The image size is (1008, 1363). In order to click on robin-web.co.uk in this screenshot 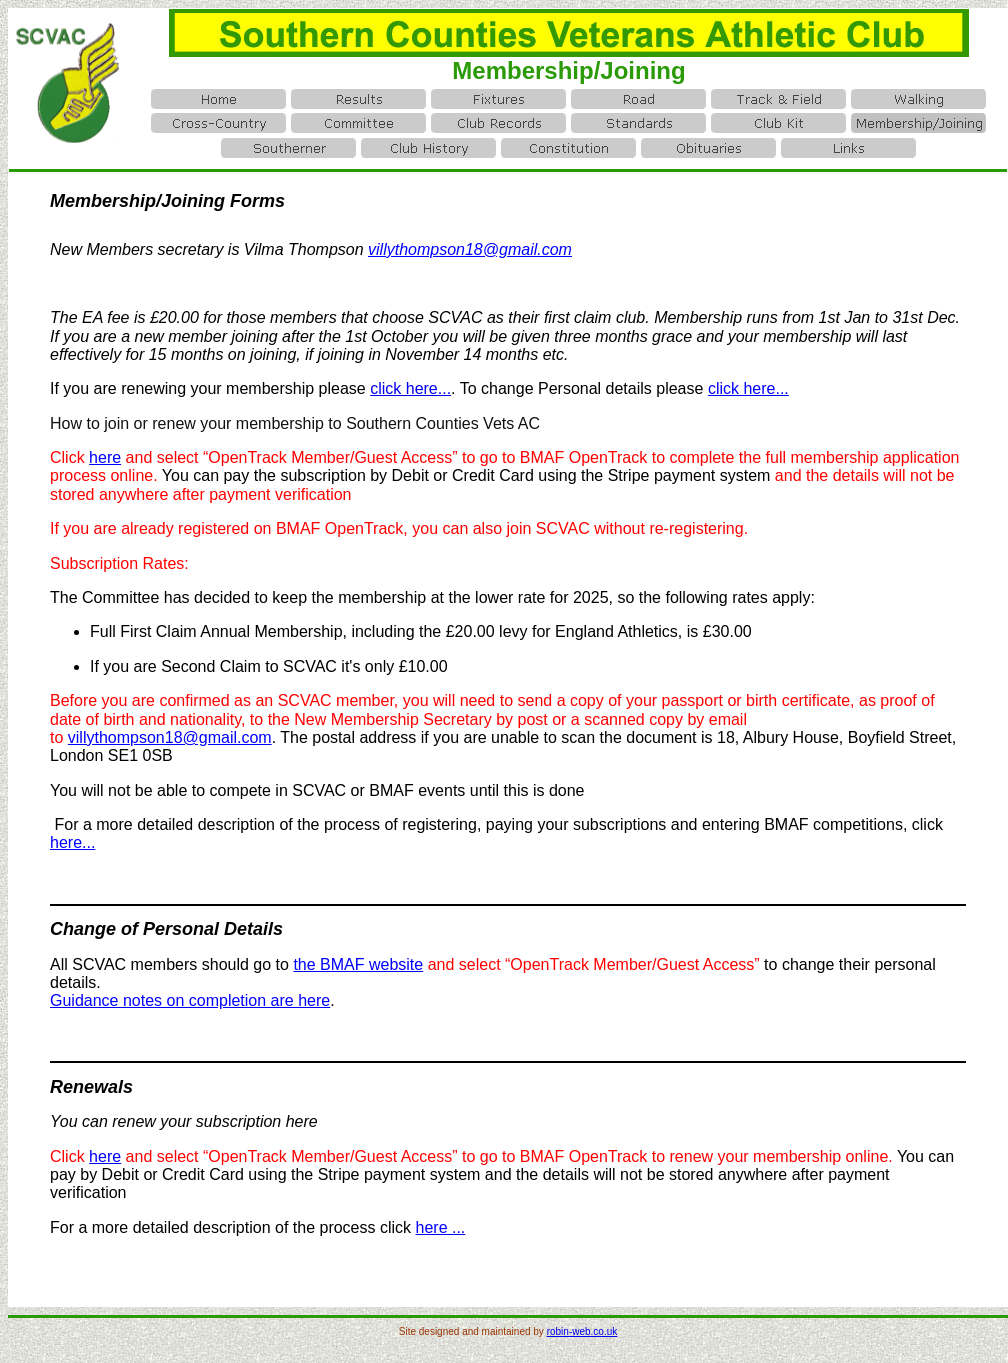, I will do `click(582, 1331)`.